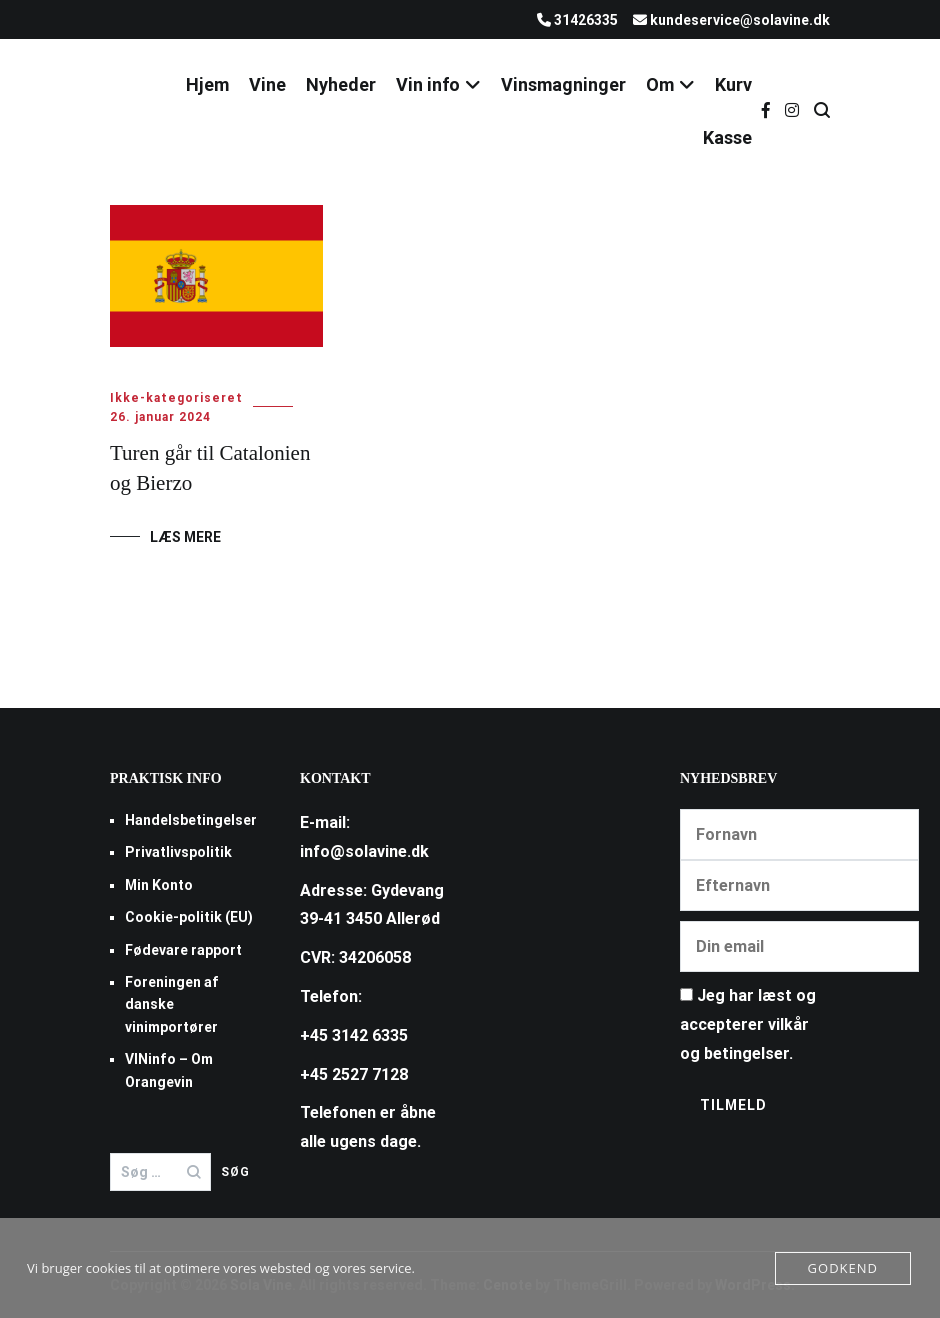 This screenshot has width=940, height=1318. Describe the element at coordinates (563, 84) in the screenshot. I see `Vinsmagninger` at that location.